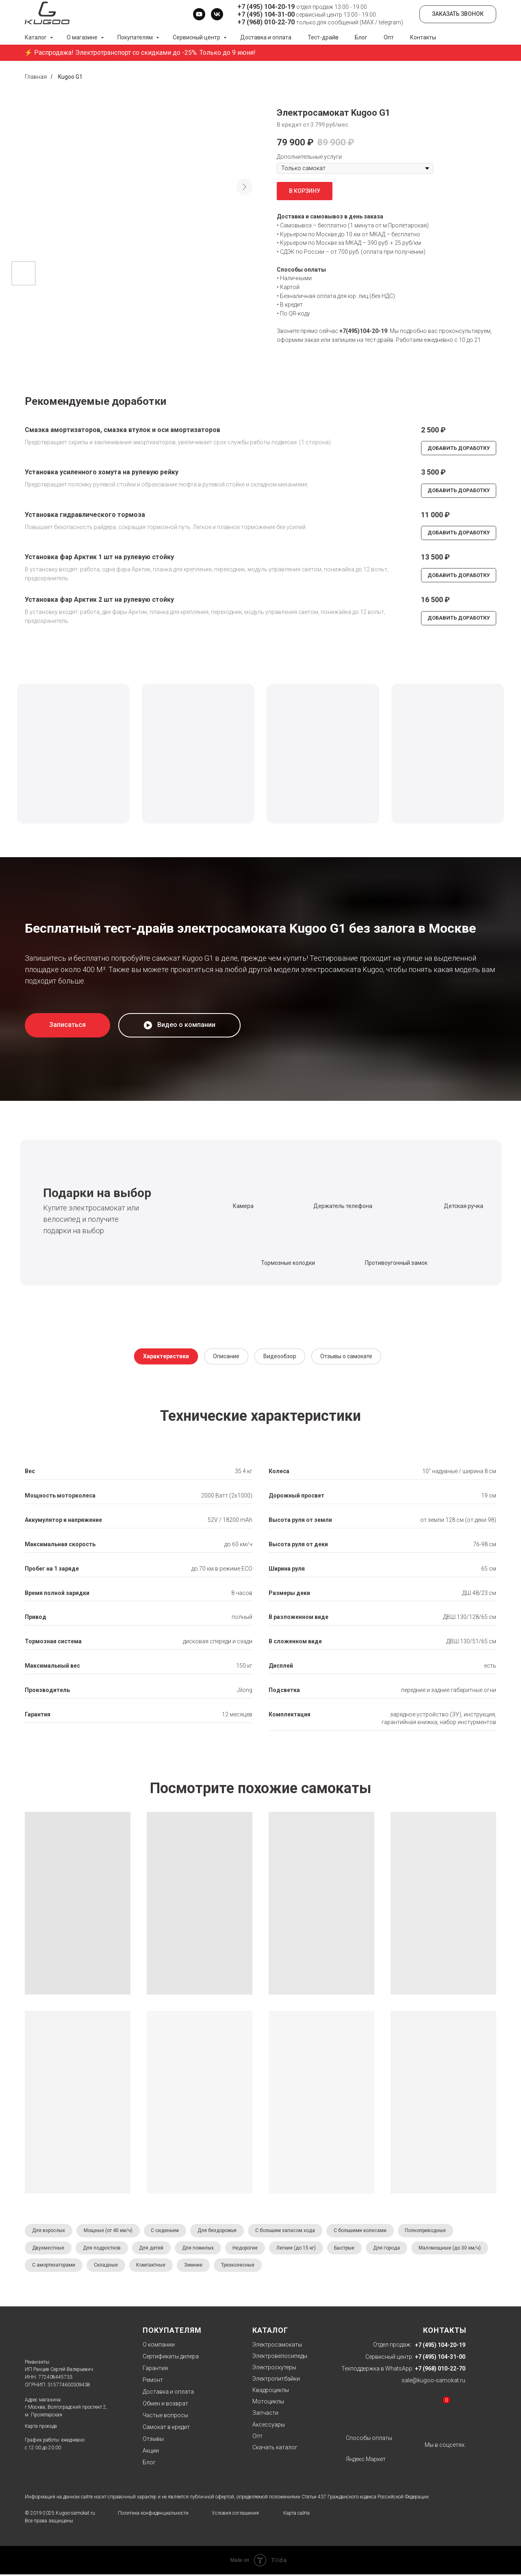 The width and height of the screenshot is (521, 2576). What do you see at coordinates (64, 2266) in the screenshot?
I see `Маломощные (до 30 км/ч)` at bounding box center [64, 2266].